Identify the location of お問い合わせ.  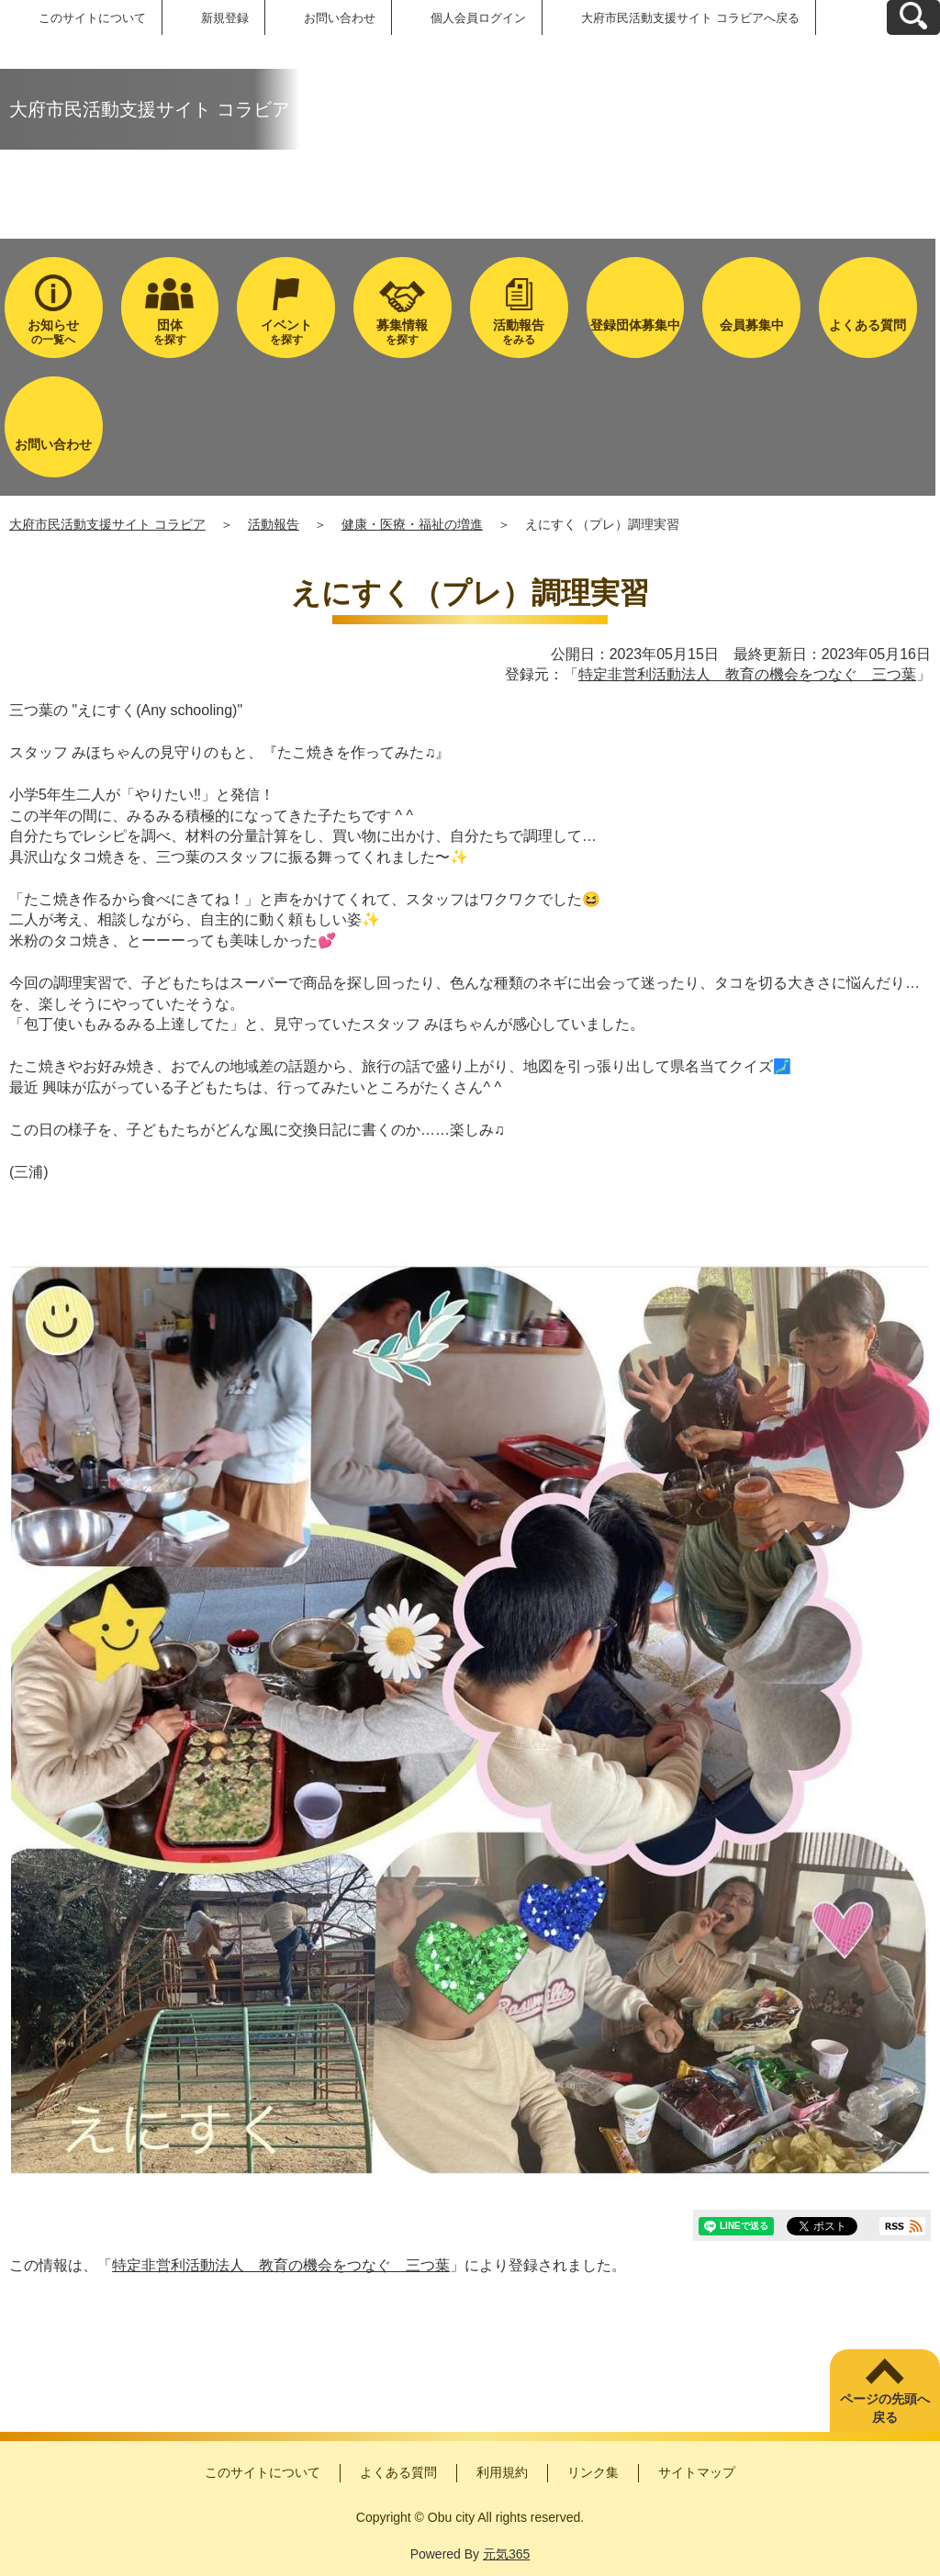
(339, 18).